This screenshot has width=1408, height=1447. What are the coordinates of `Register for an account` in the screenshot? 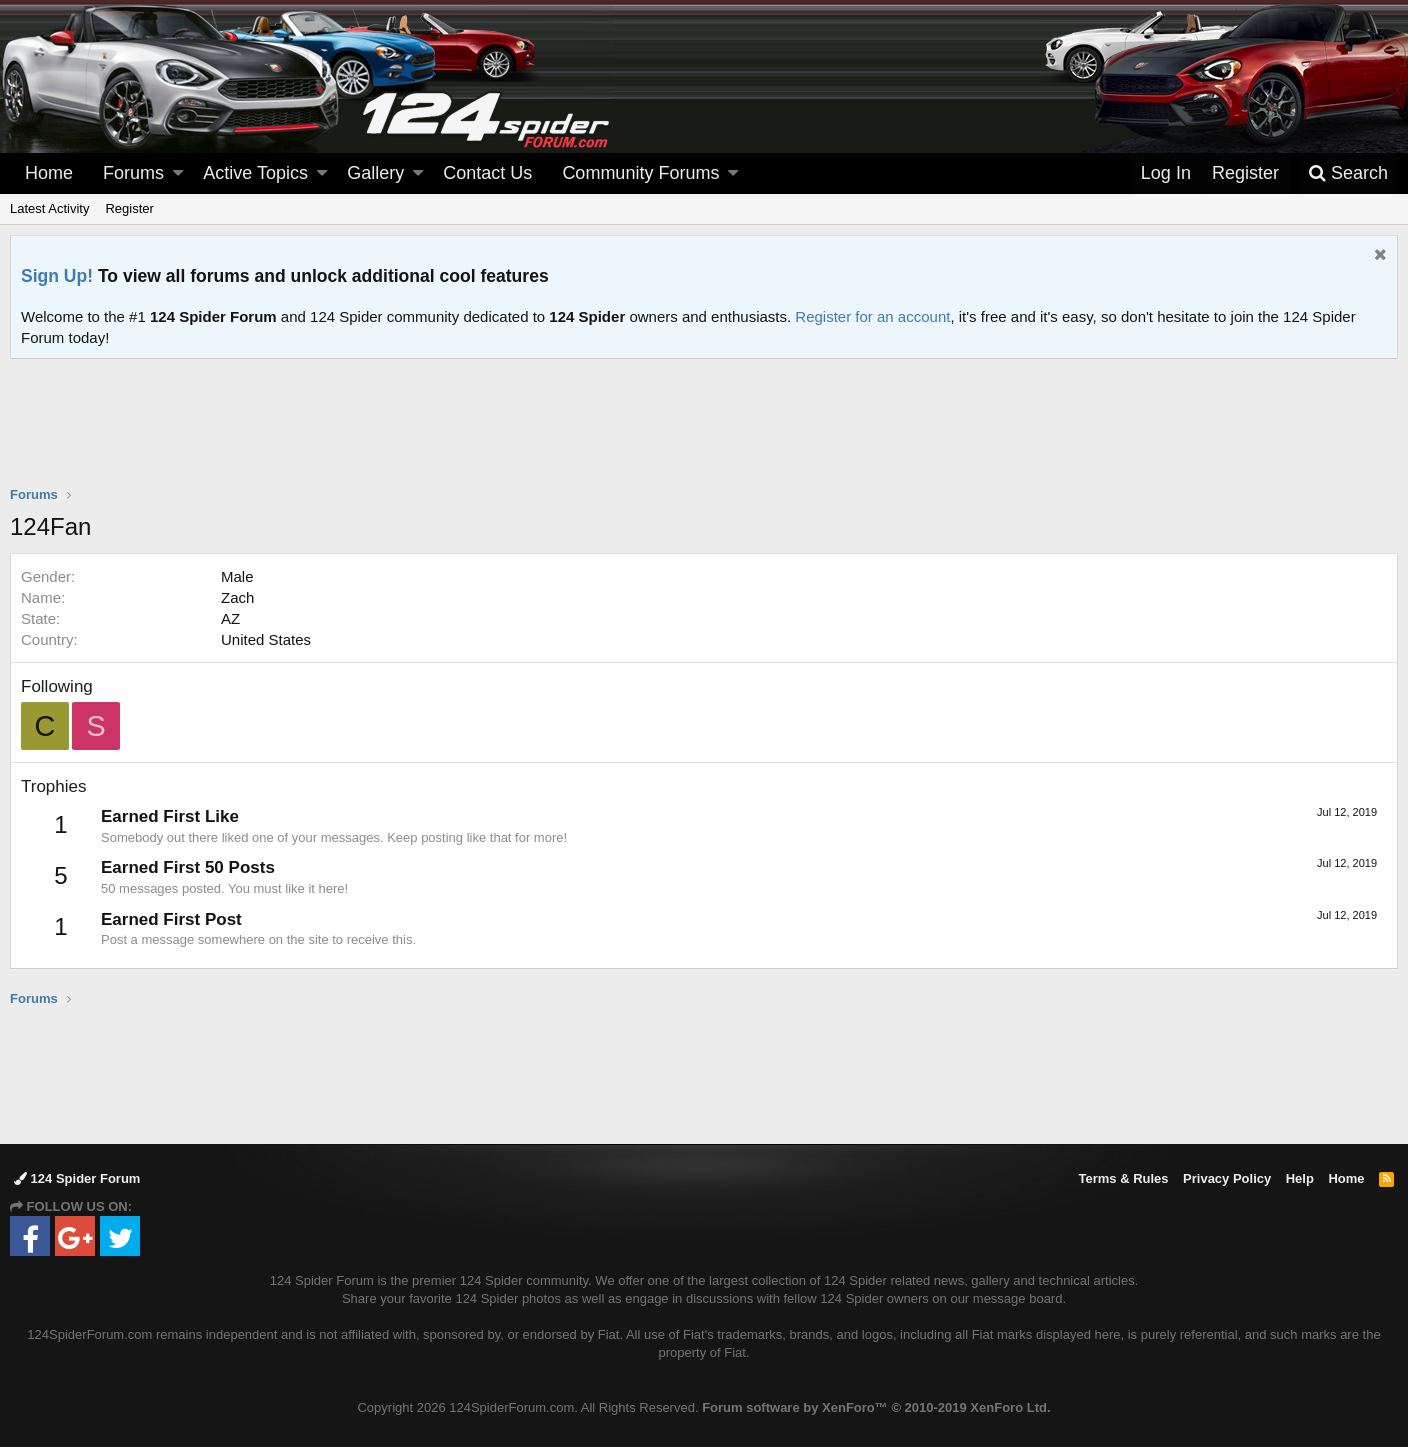 It's located at (872, 316).